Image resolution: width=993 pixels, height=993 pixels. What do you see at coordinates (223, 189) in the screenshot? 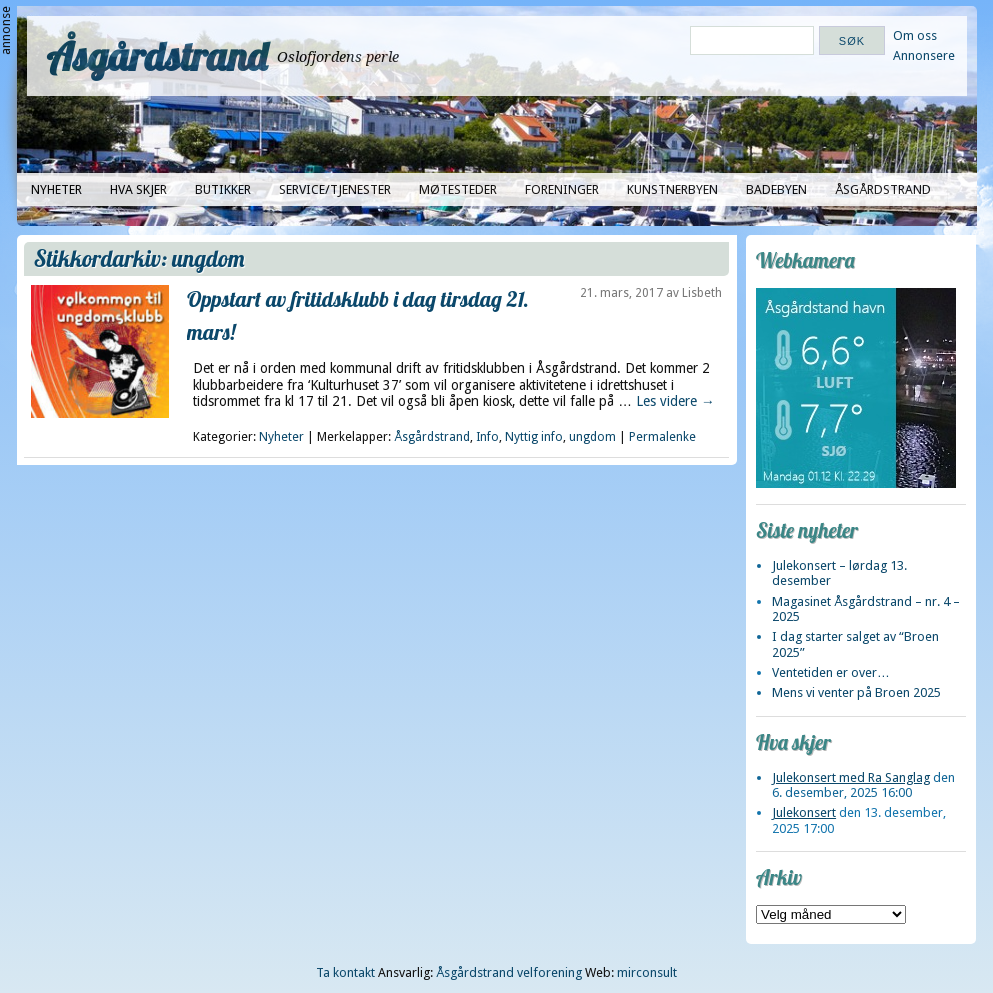
I see `Butikker` at bounding box center [223, 189].